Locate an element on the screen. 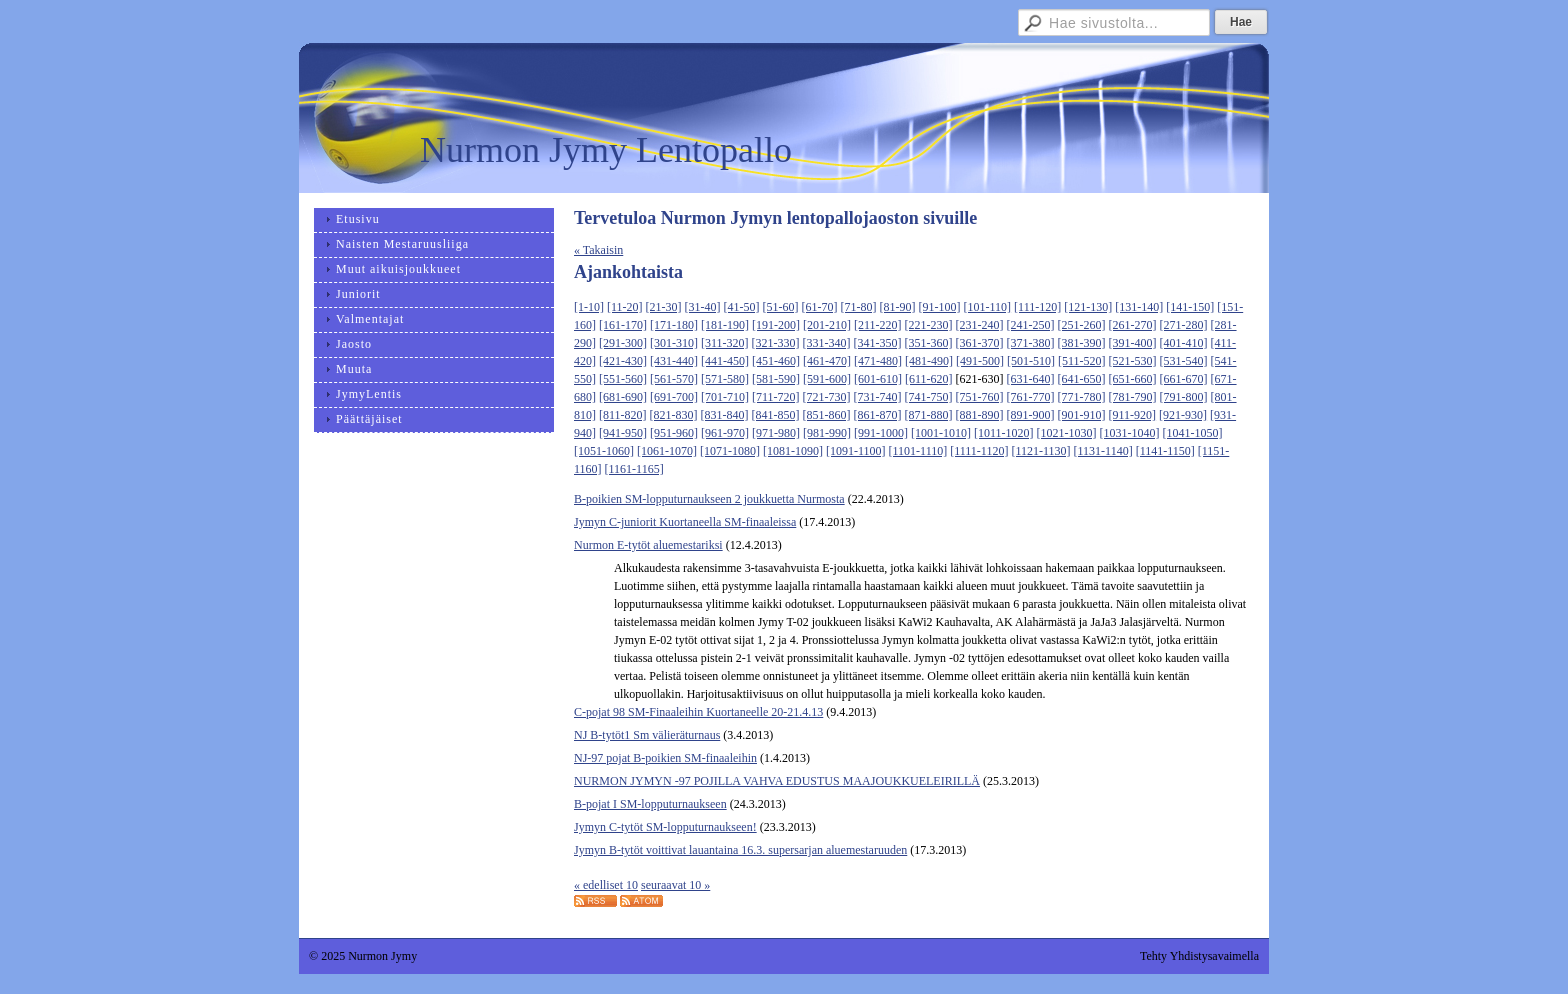 This screenshot has width=1568, height=994. [601-610] is located at coordinates (878, 379).